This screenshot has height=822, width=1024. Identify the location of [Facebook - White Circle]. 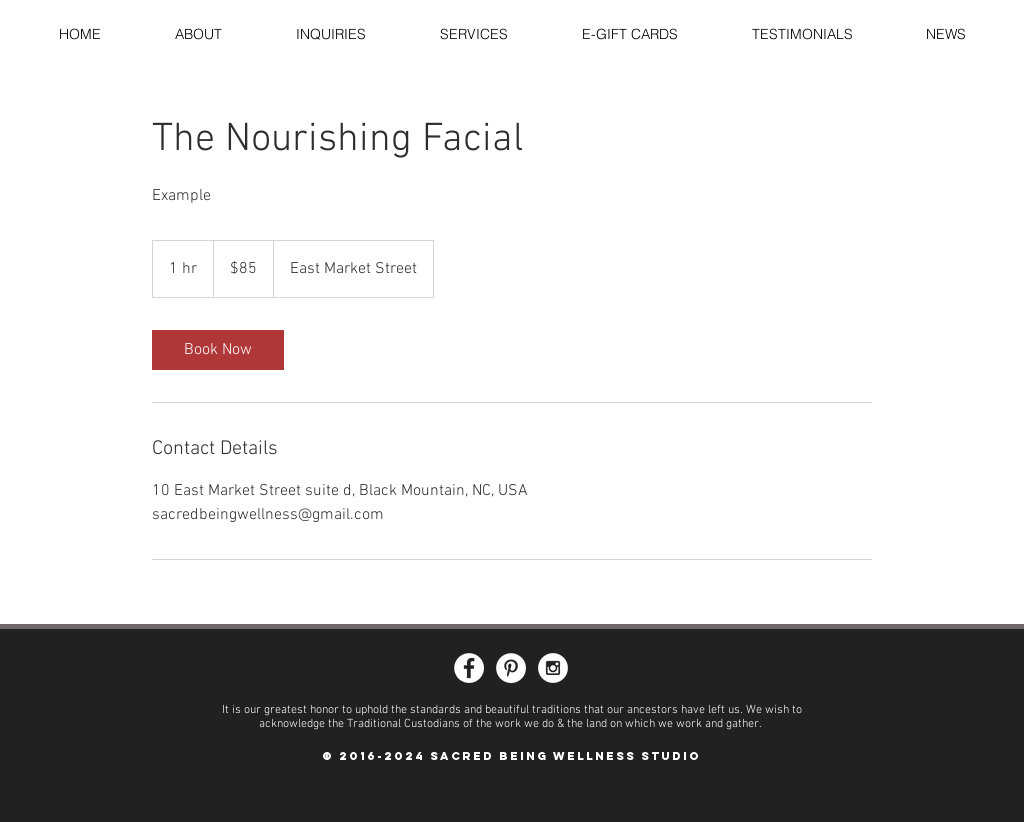
(469, 668).